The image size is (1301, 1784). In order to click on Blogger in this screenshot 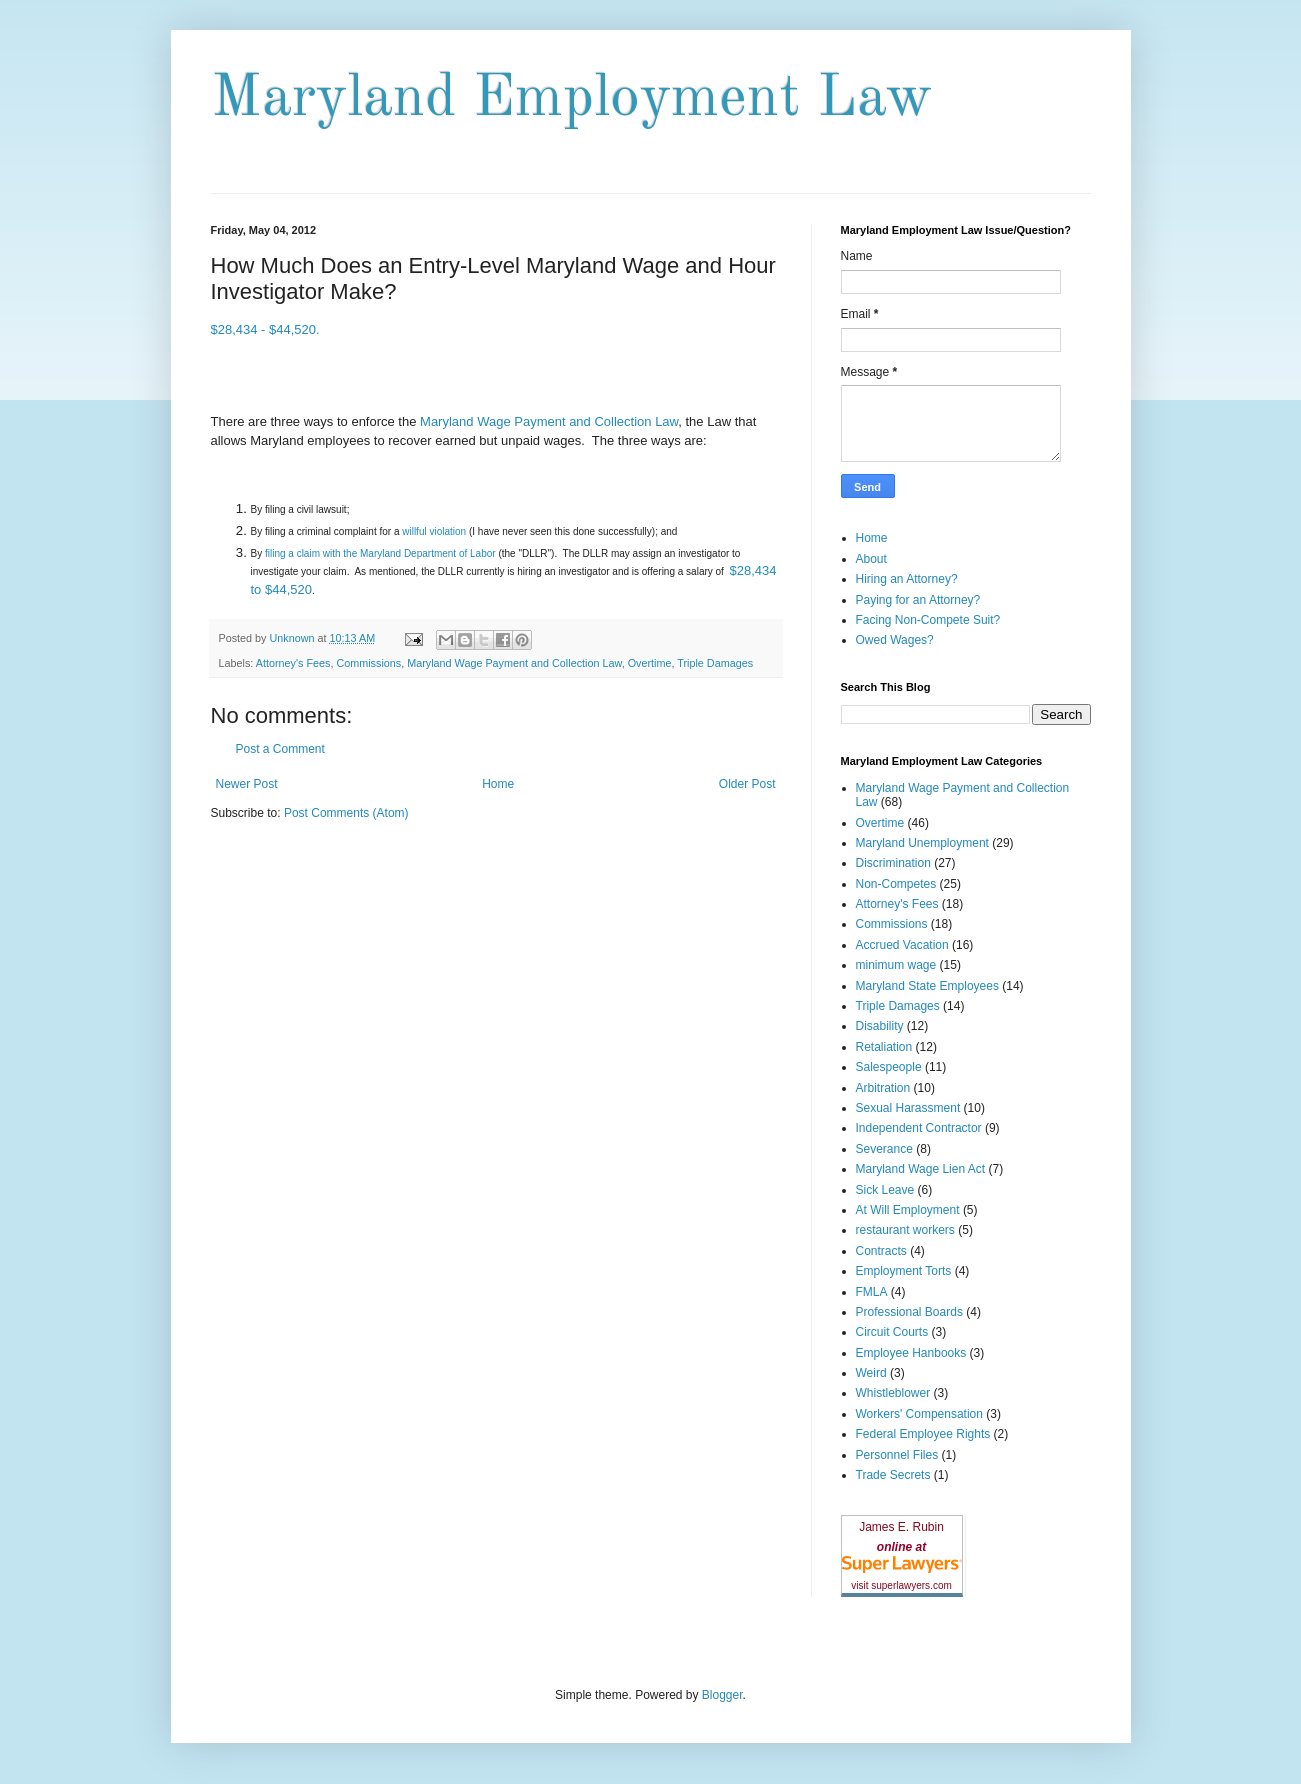, I will do `click(722, 1695)`.